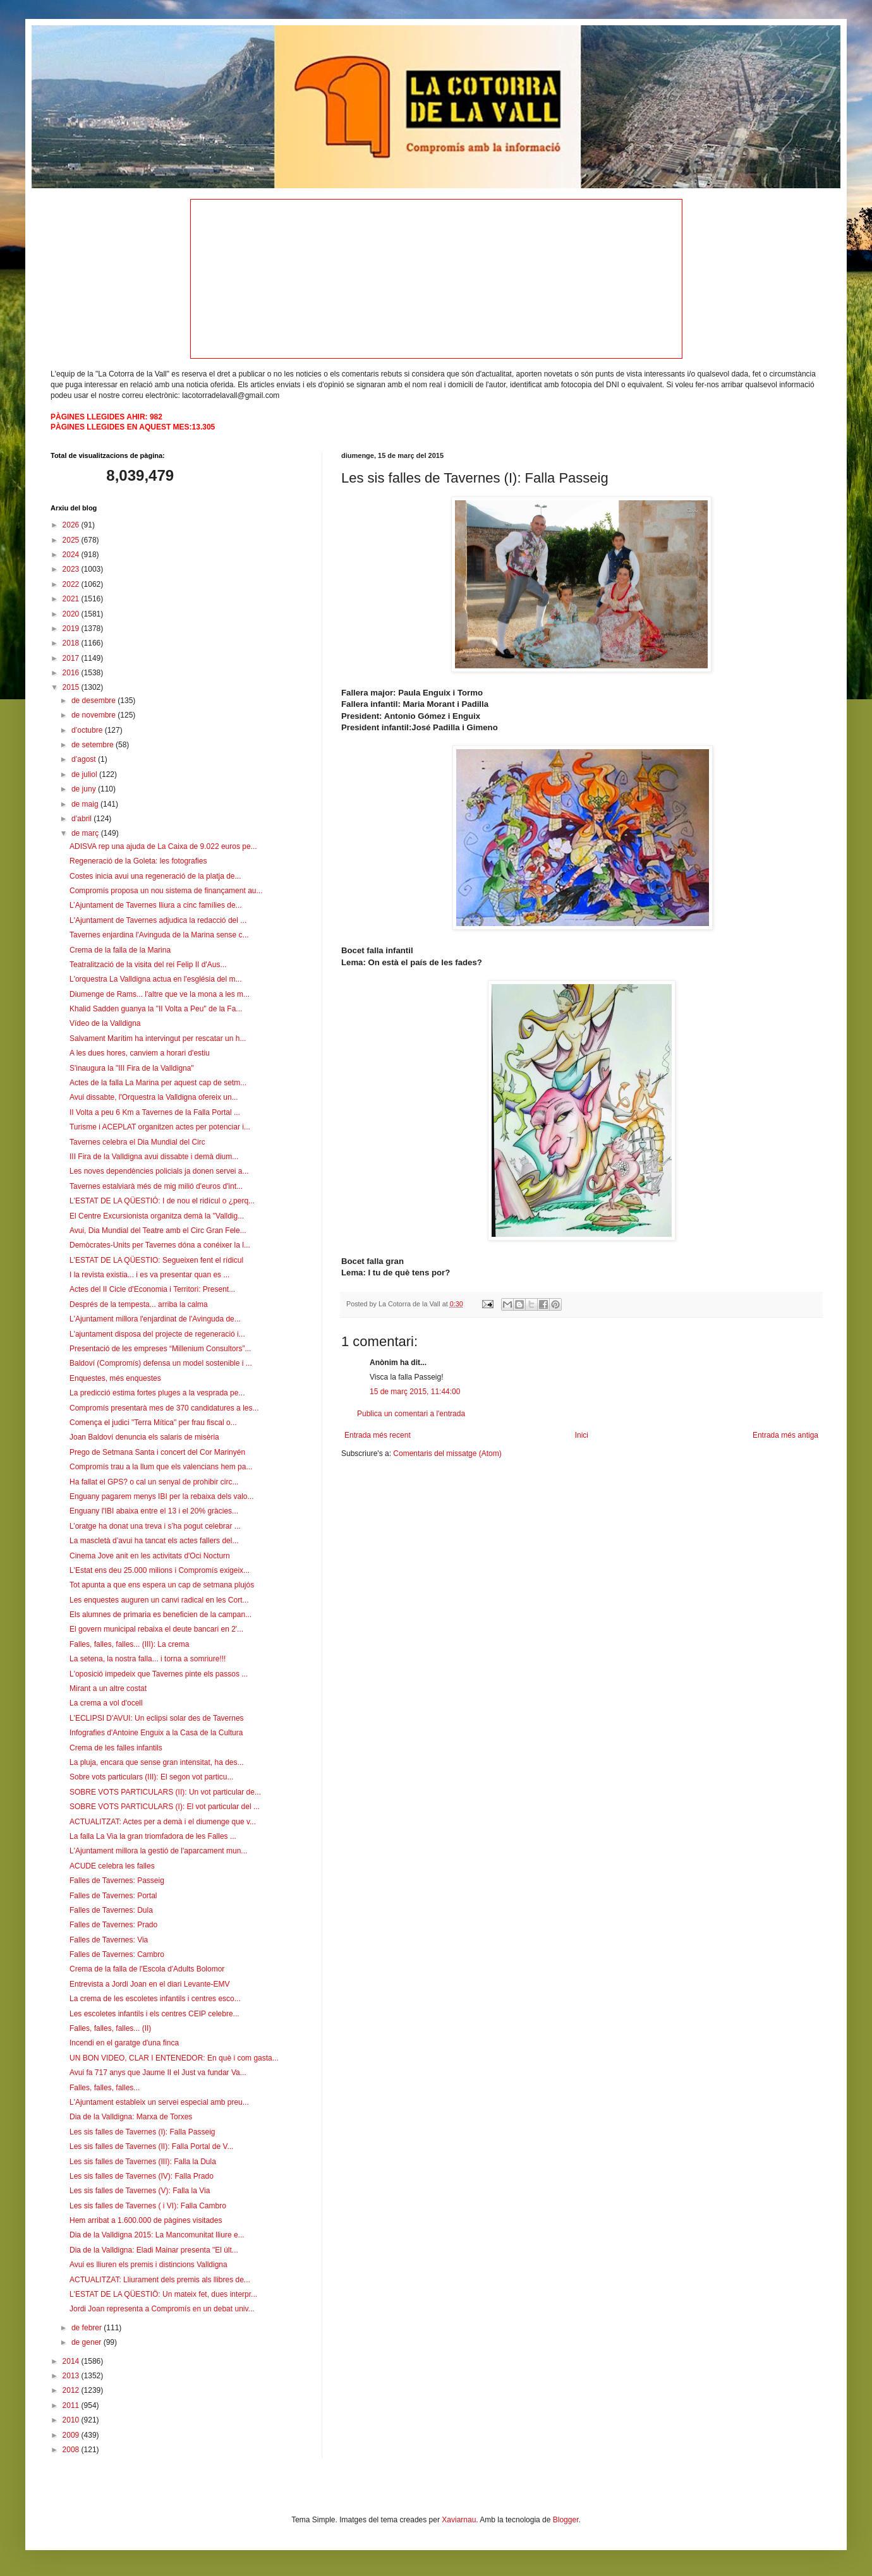 This screenshot has width=872, height=2576. What do you see at coordinates (72, 2390) in the screenshot?
I see `2012` at bounding box center [72, 2390].